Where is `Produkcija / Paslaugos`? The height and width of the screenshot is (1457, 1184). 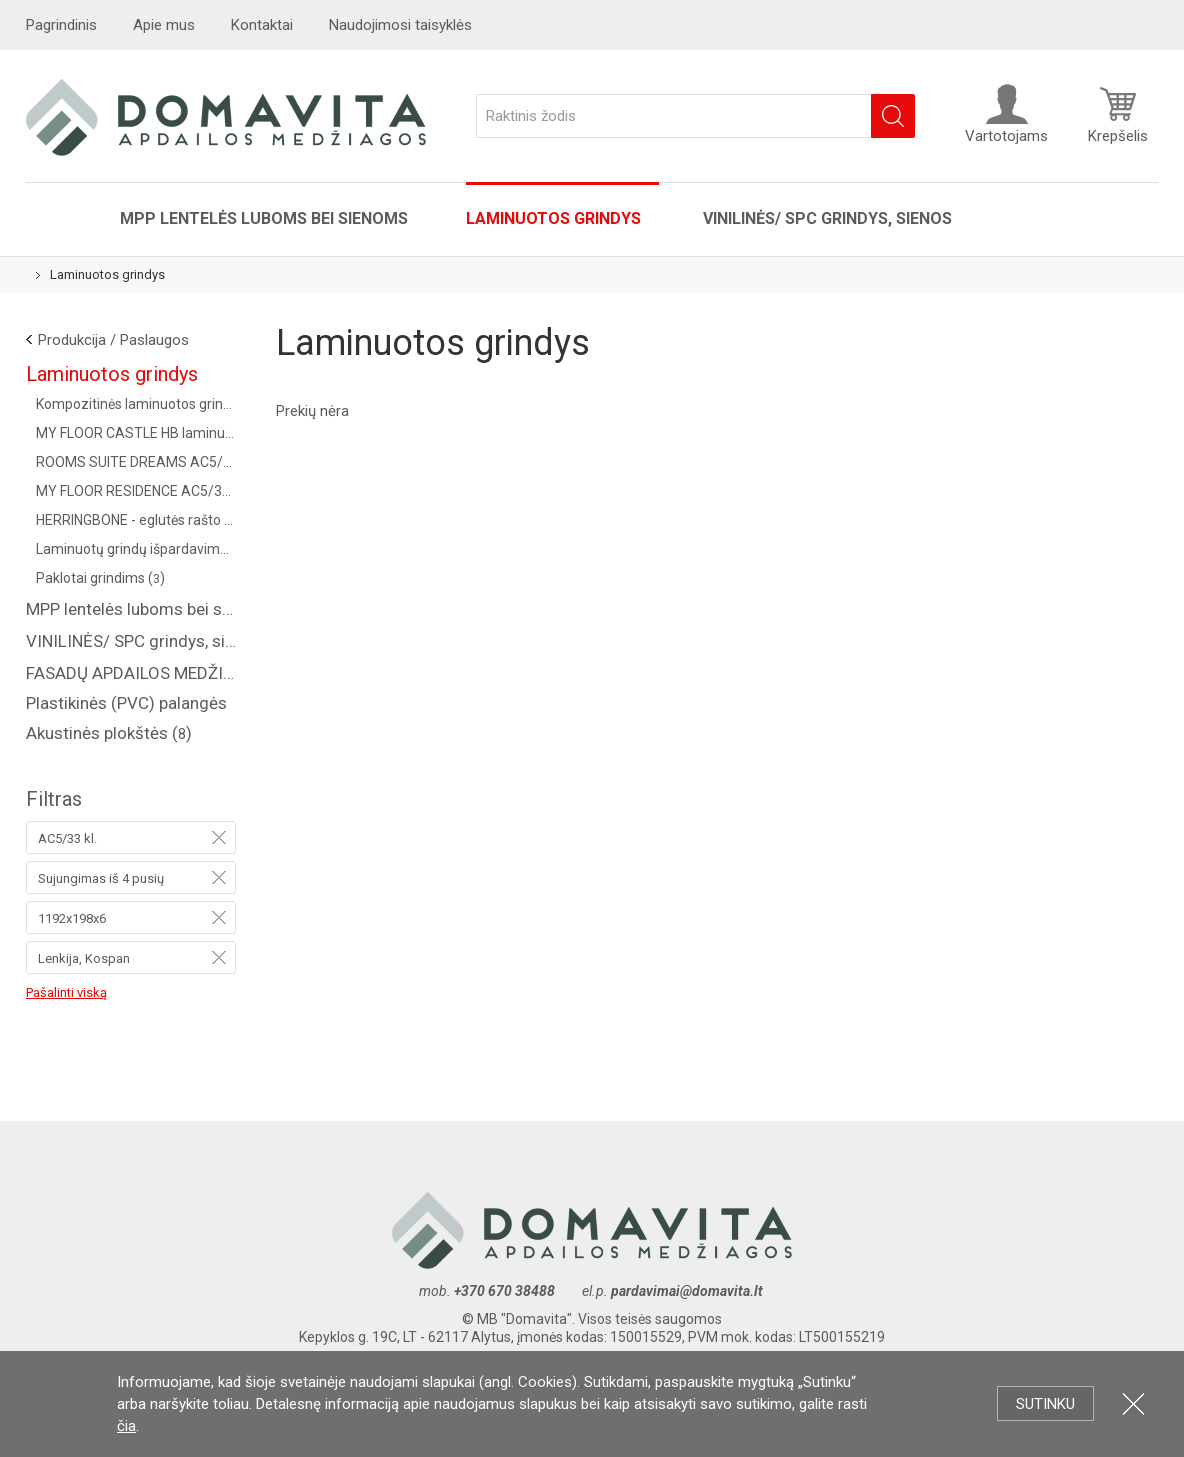 Produkcija / Paslaugos is located at coordinates (113, 340).